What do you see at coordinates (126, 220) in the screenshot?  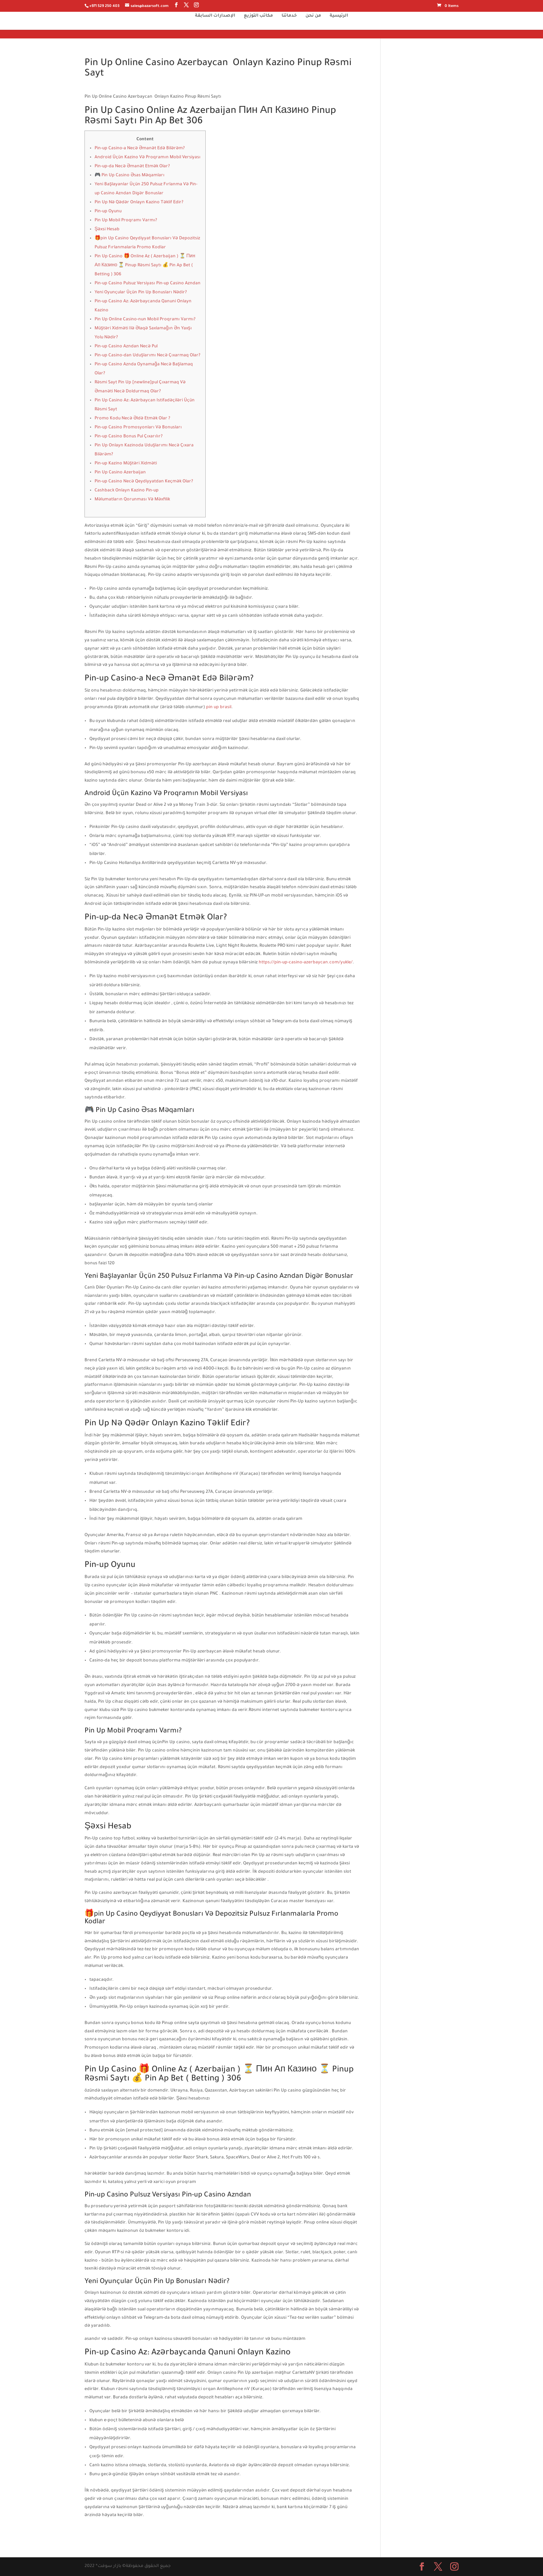 I see `Pin Up Mobil Proqramı Varmı?` at bounding box center [126, 220].